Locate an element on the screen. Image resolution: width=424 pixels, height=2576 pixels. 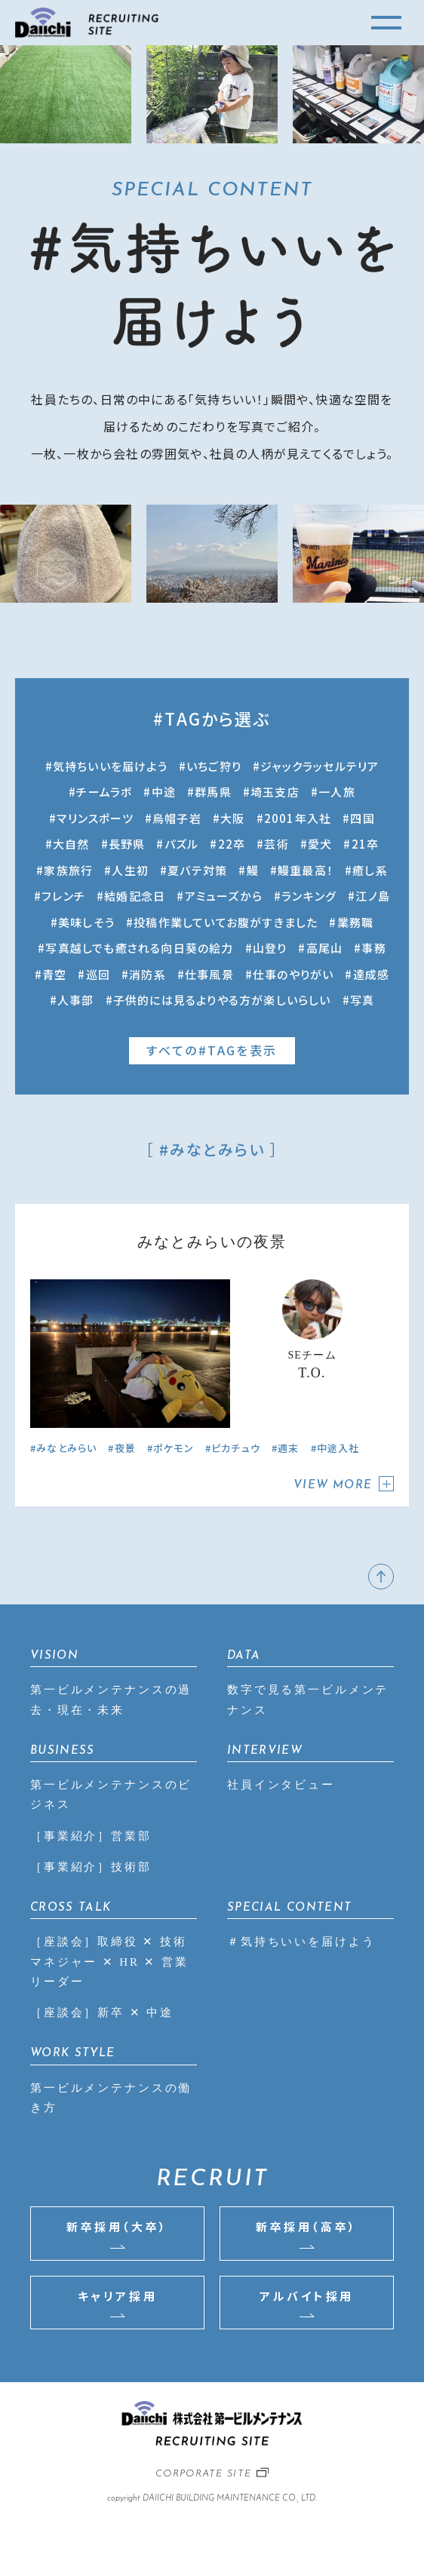
気持ちいいを届けよう is located at coordinates (110, 766).